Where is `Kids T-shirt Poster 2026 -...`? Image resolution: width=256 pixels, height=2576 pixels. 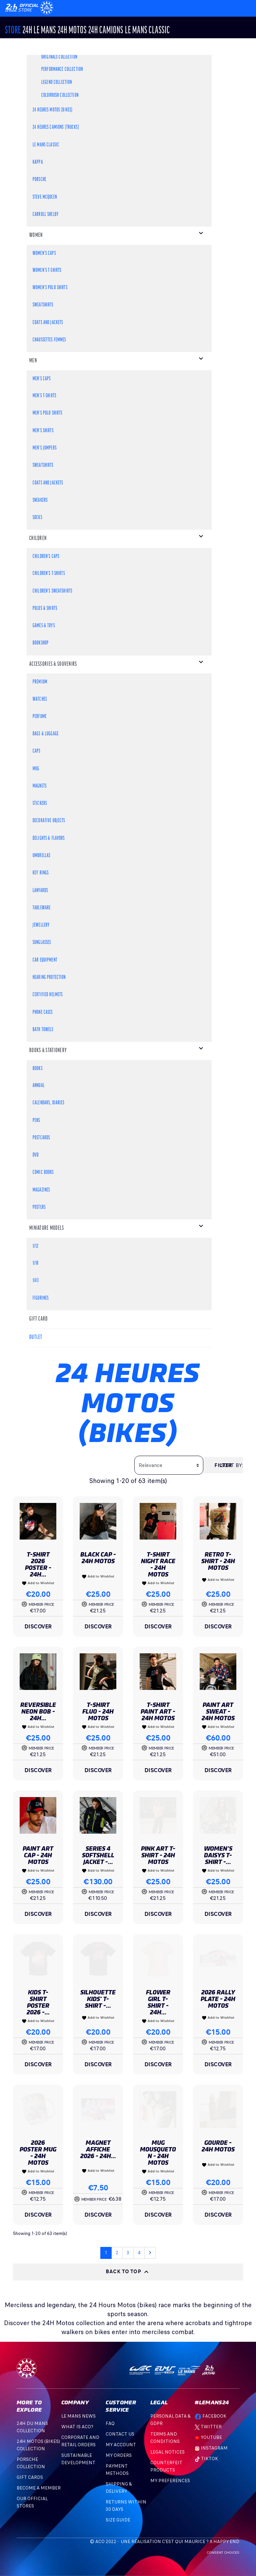
Kids T-shirt Poster 2026 -... is located at coordinates (38, 2002).